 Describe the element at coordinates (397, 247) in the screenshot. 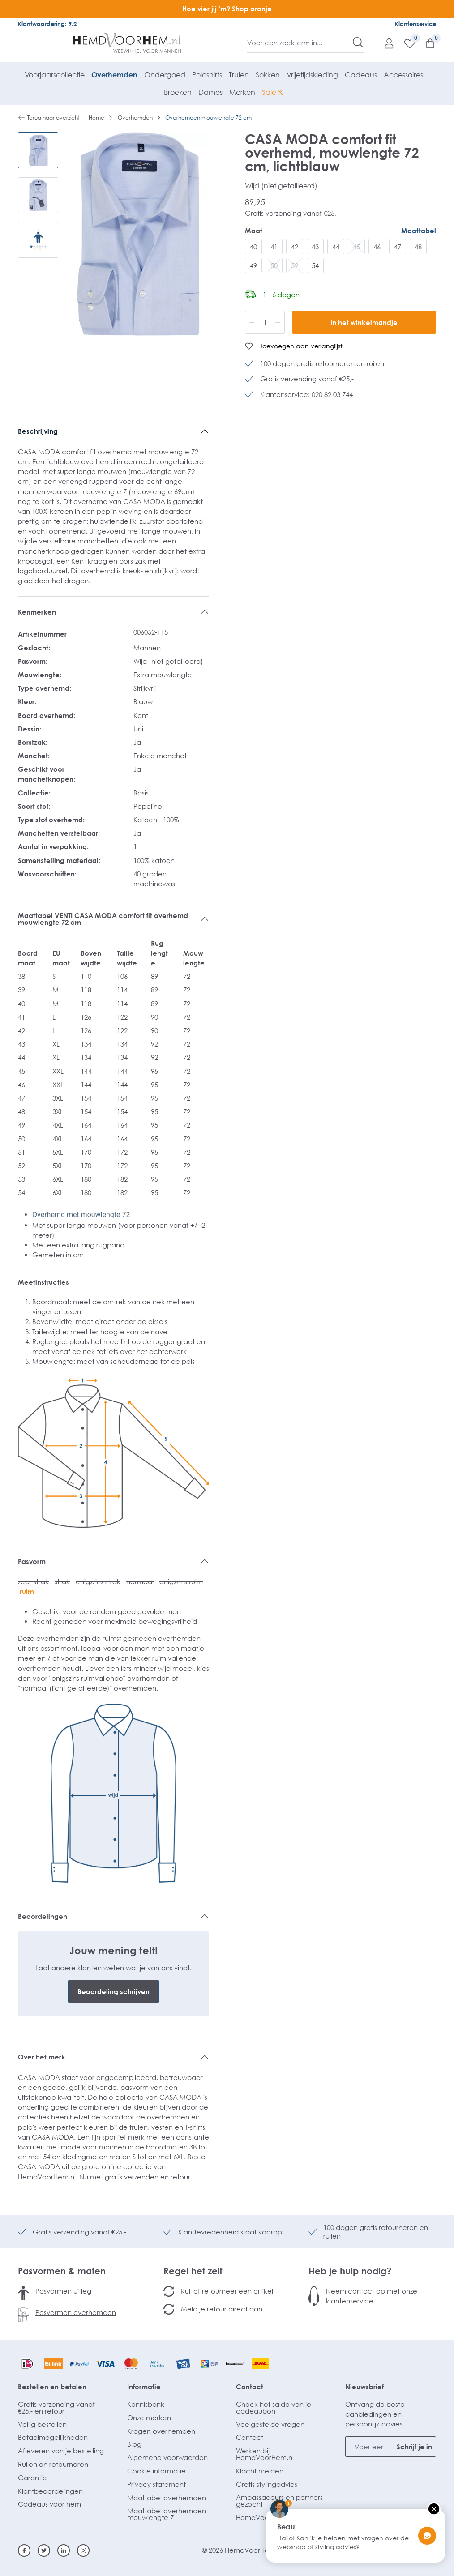

I see `47` at that location.